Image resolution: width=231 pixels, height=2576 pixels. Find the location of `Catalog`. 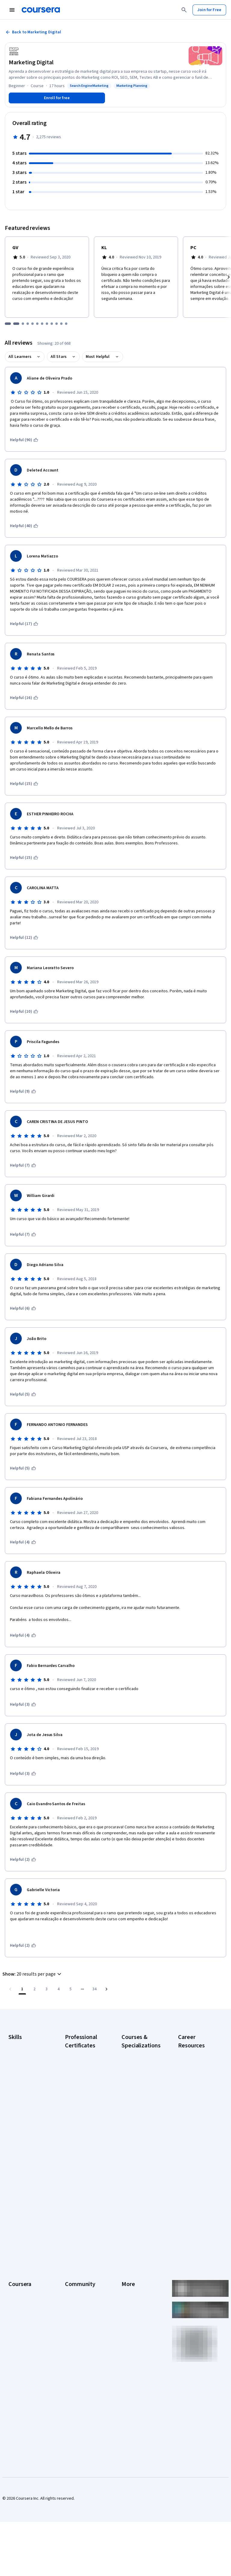

Catalog is located at coordinates (15, 2282).